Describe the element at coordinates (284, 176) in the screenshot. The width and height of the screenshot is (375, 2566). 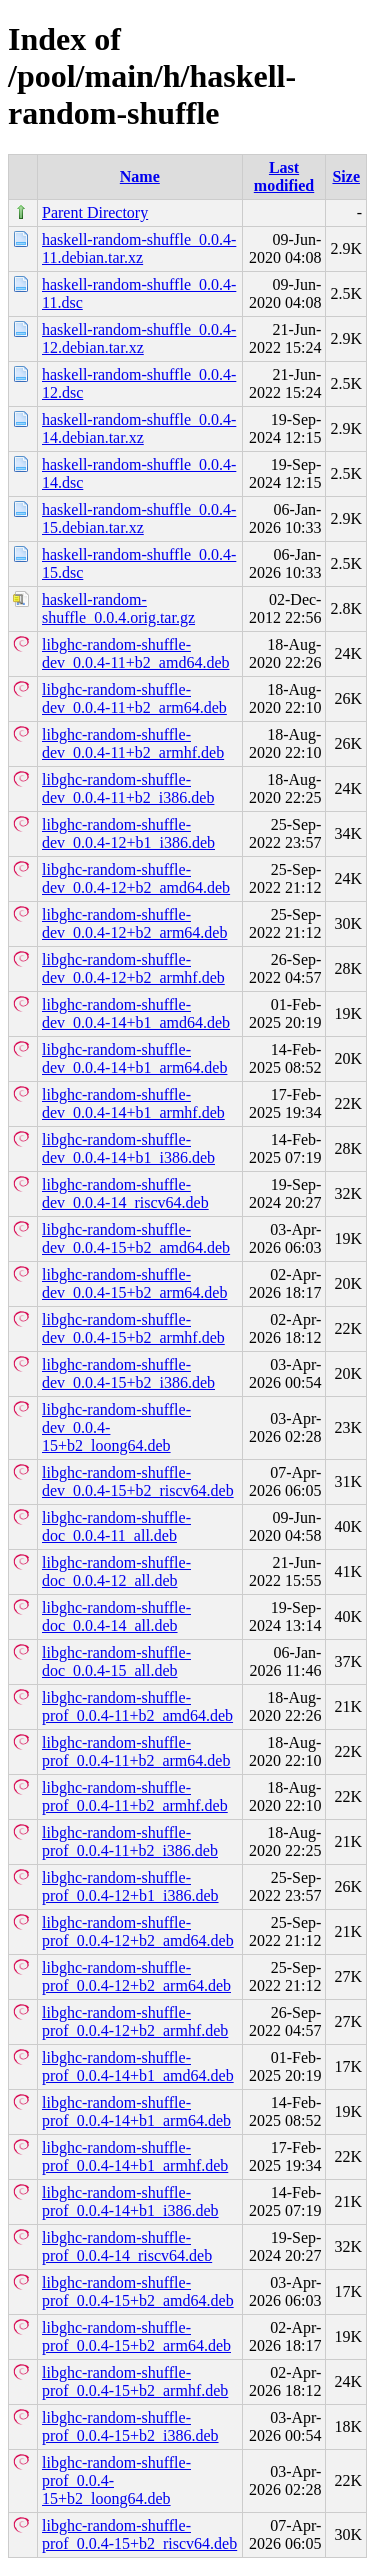
I see `Last modified` at that location.